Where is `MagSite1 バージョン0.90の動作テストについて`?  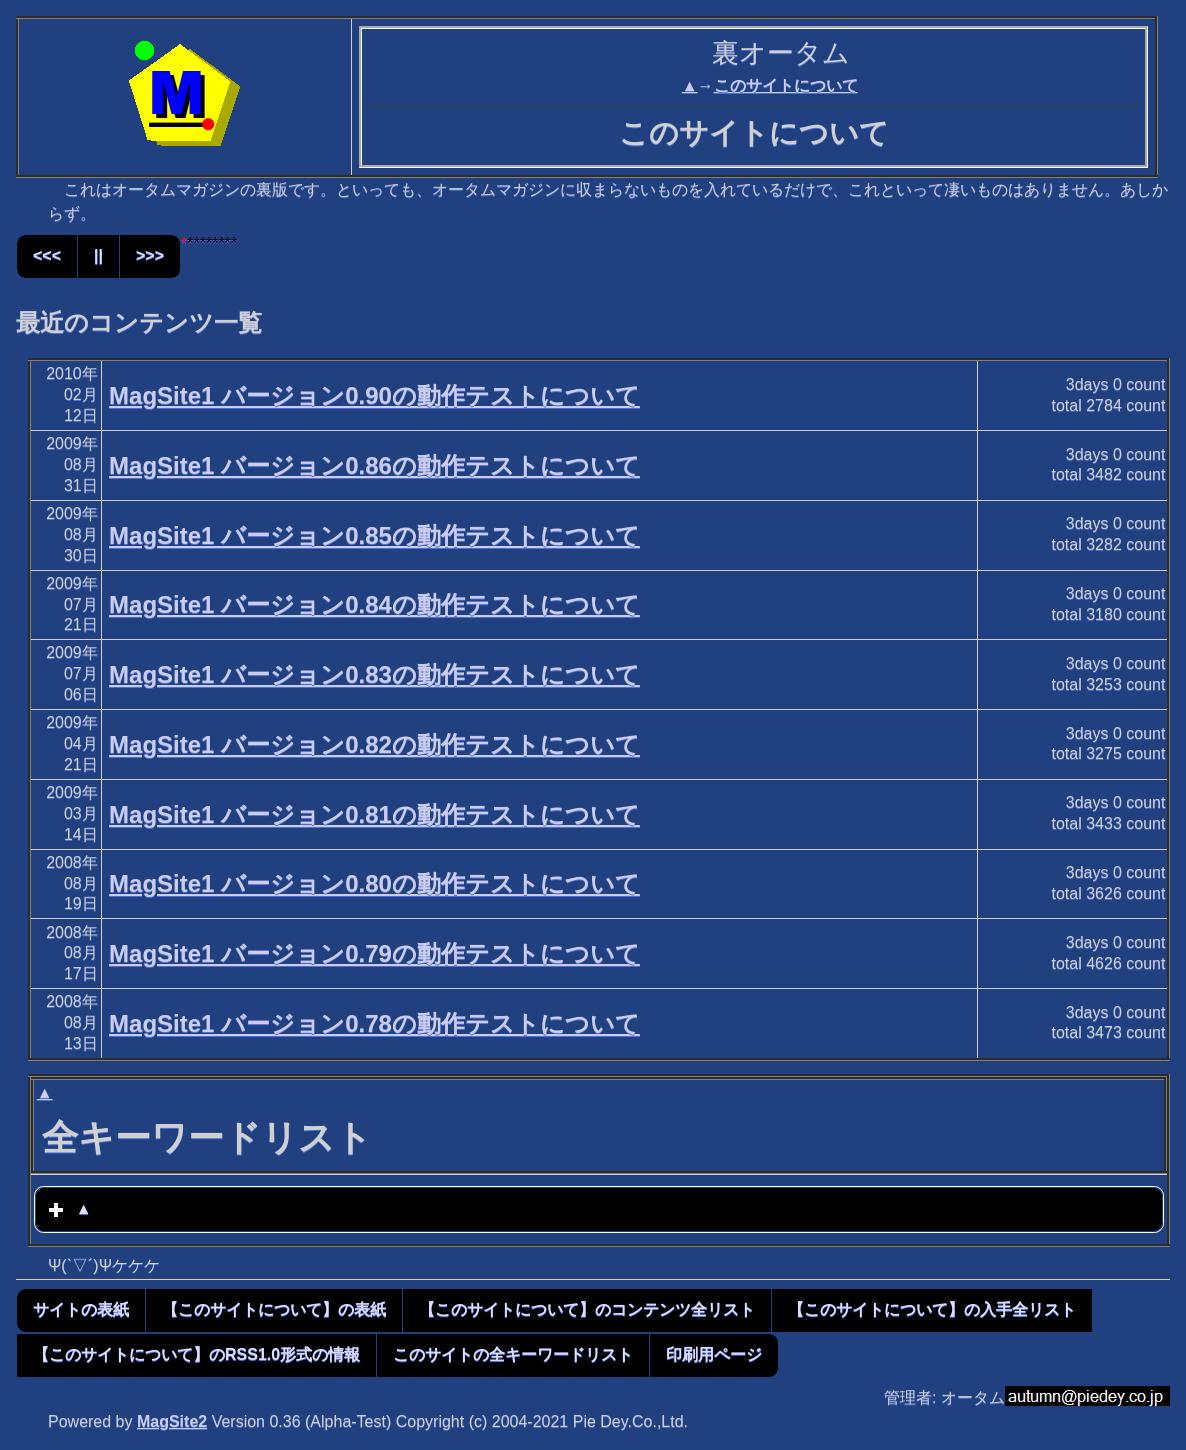 MagSite1 バージョン0.90の動作テストについて is located at coordinates (374, 395).